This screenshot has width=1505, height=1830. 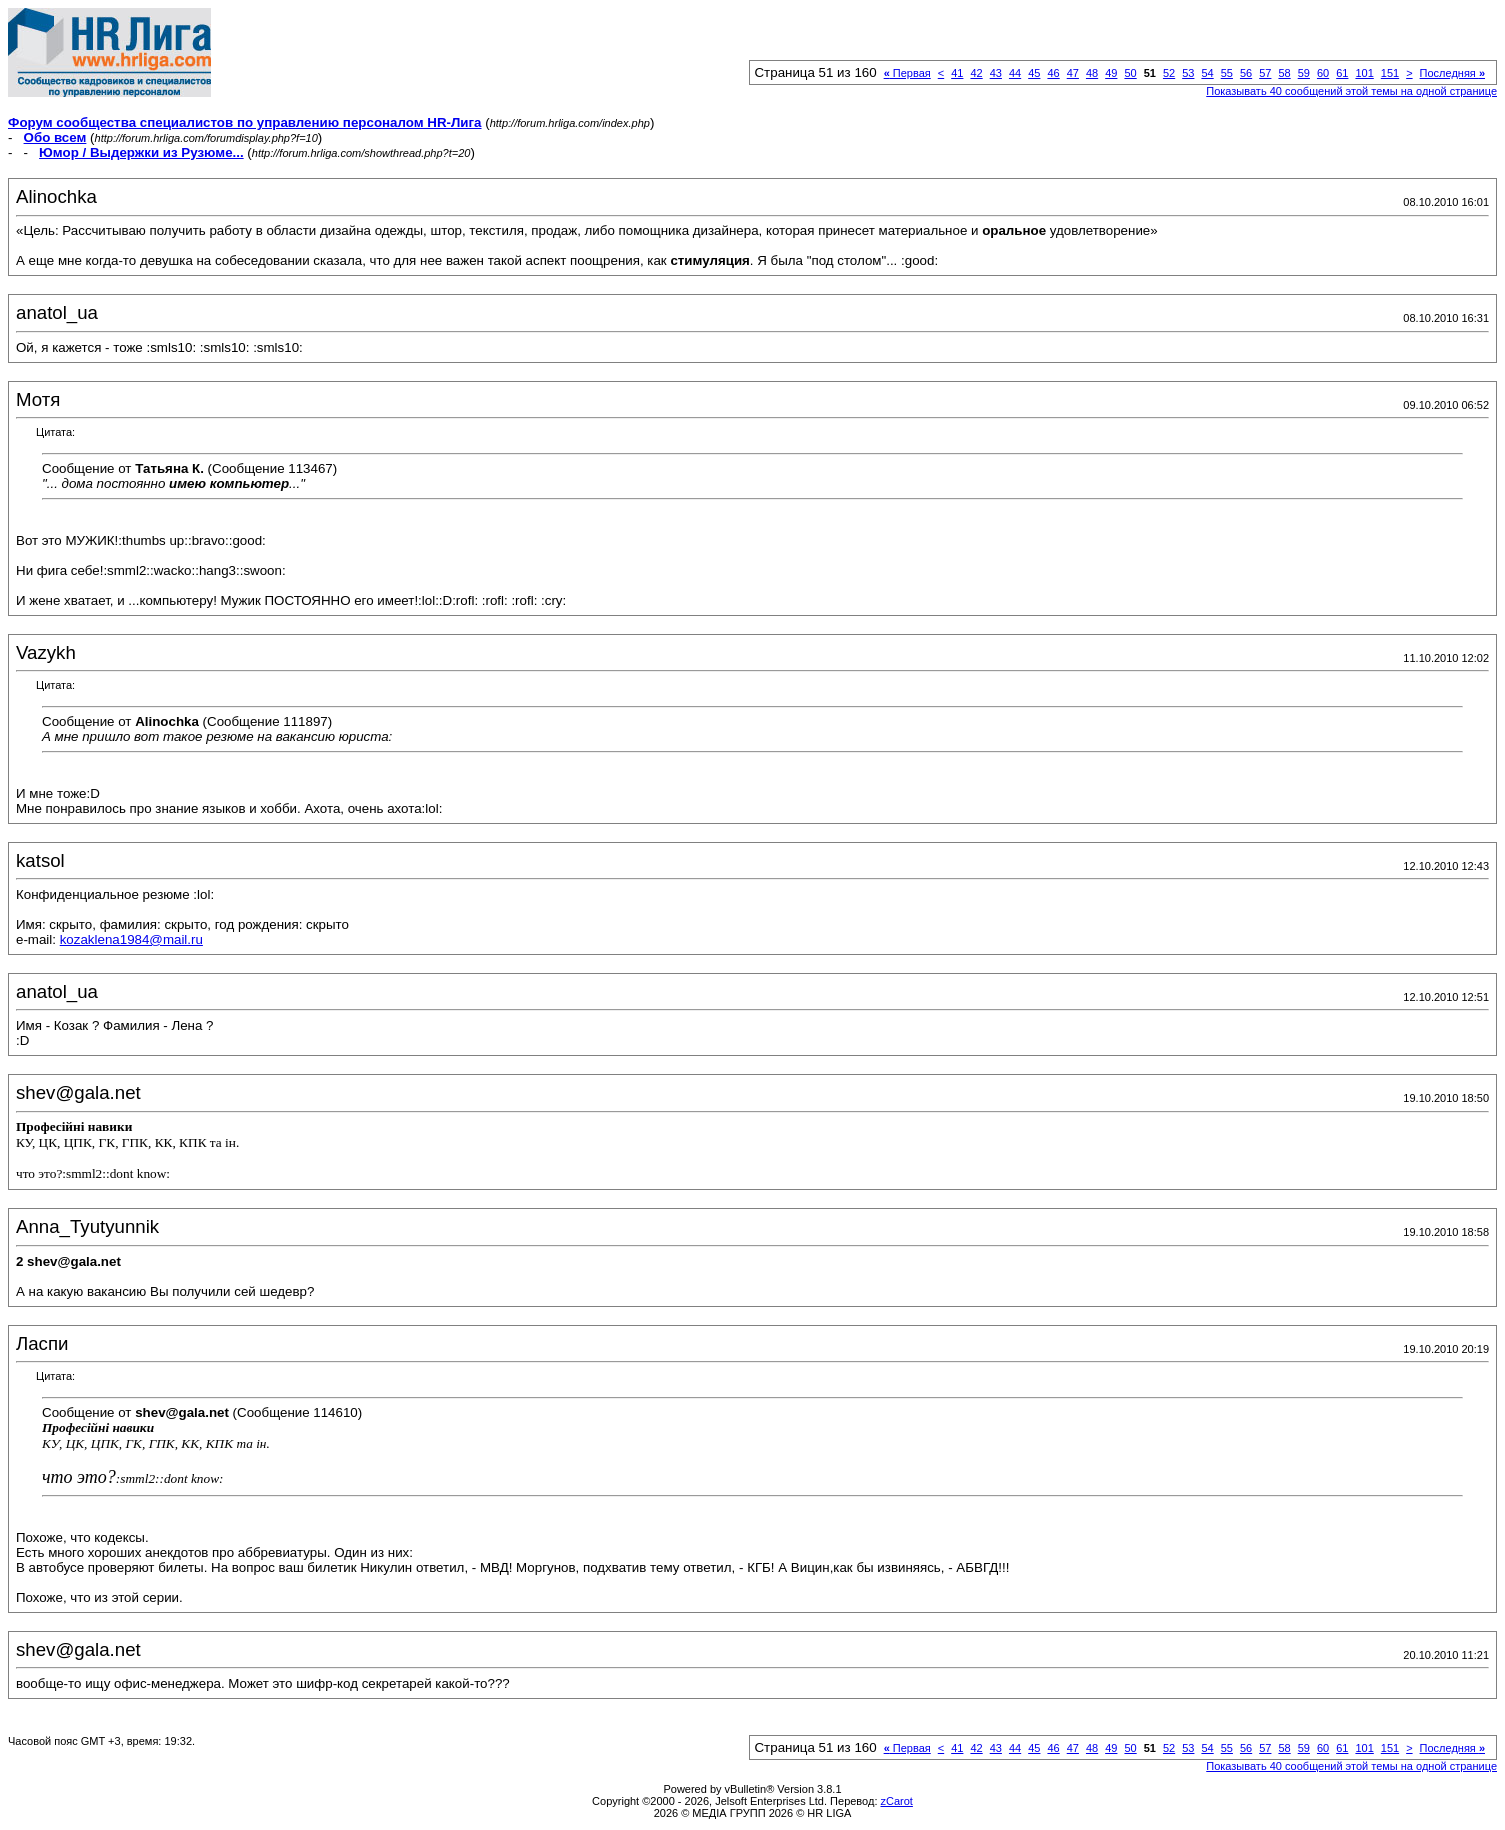 What do you see at coordinates (1169, 73) in the screenshot?
I see `52` at bounding box center [1169, 73].